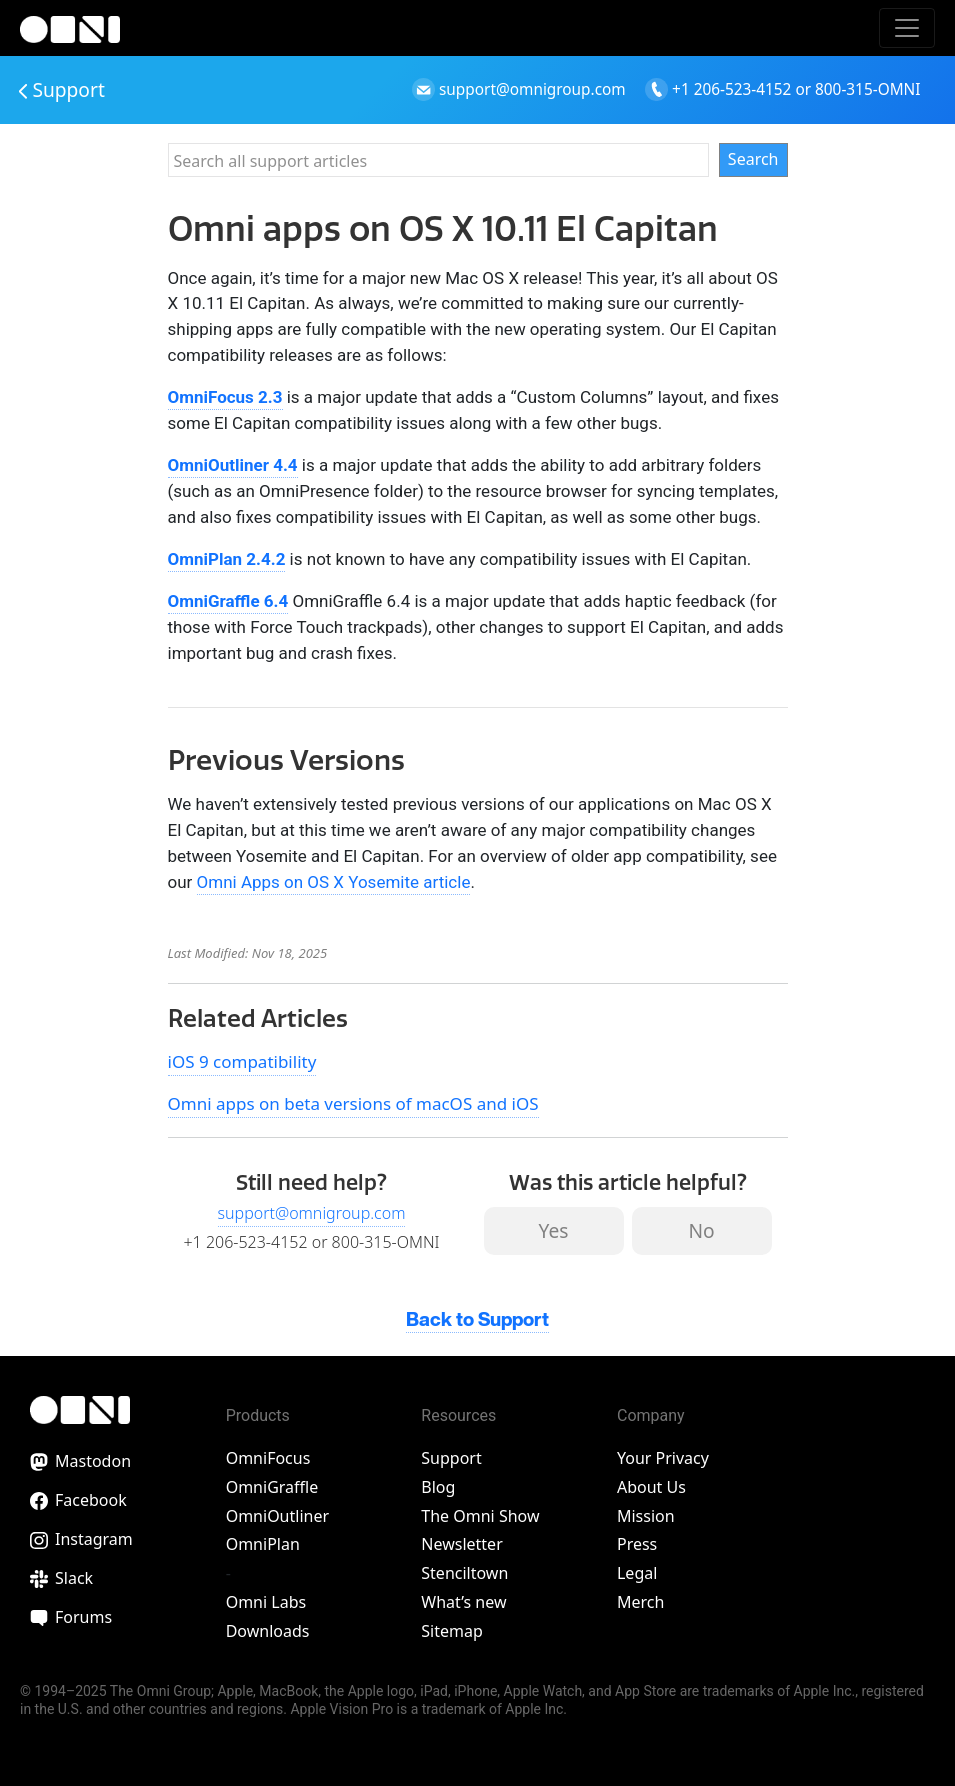 This screenshot has height=1786, width=955. Describe the element at coordinates (438, 1487) in the screenshot. I see `Blog` at that location.